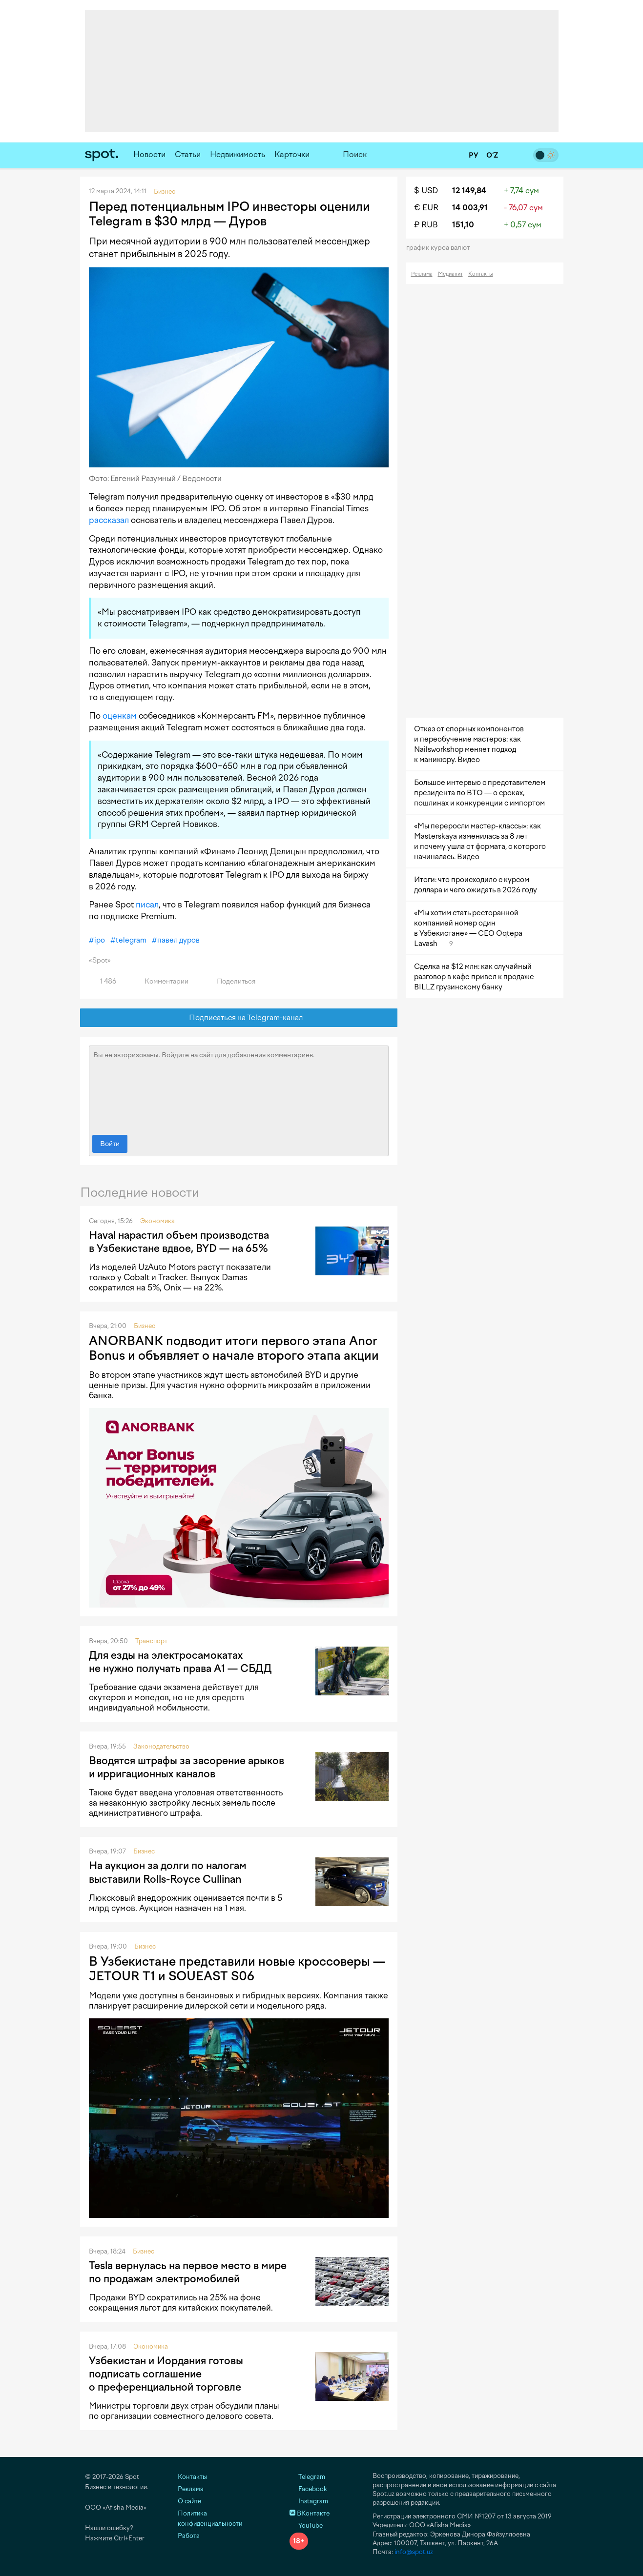  I want to click on ANORBANK подводит итоги первого этапа Anor Bonus и объявляет о начале второго этапа акции, so click(234, 1348).